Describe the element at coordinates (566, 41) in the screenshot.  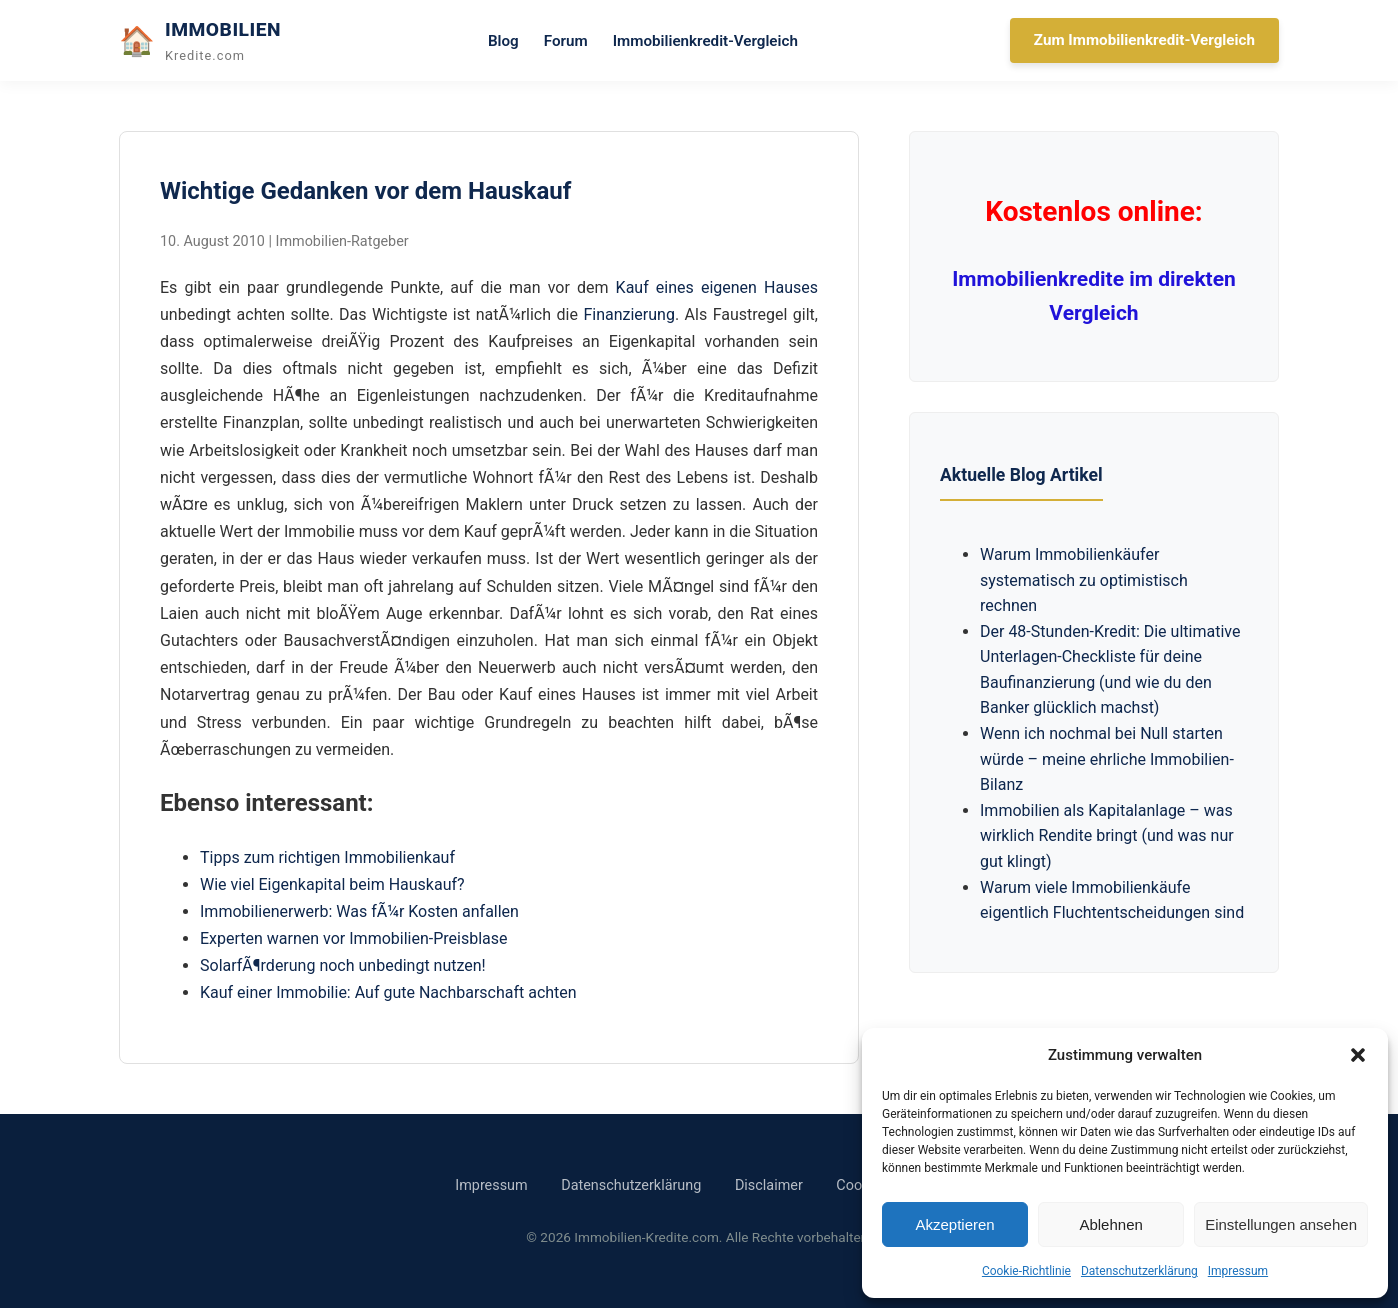
I see `Forum` at that location.